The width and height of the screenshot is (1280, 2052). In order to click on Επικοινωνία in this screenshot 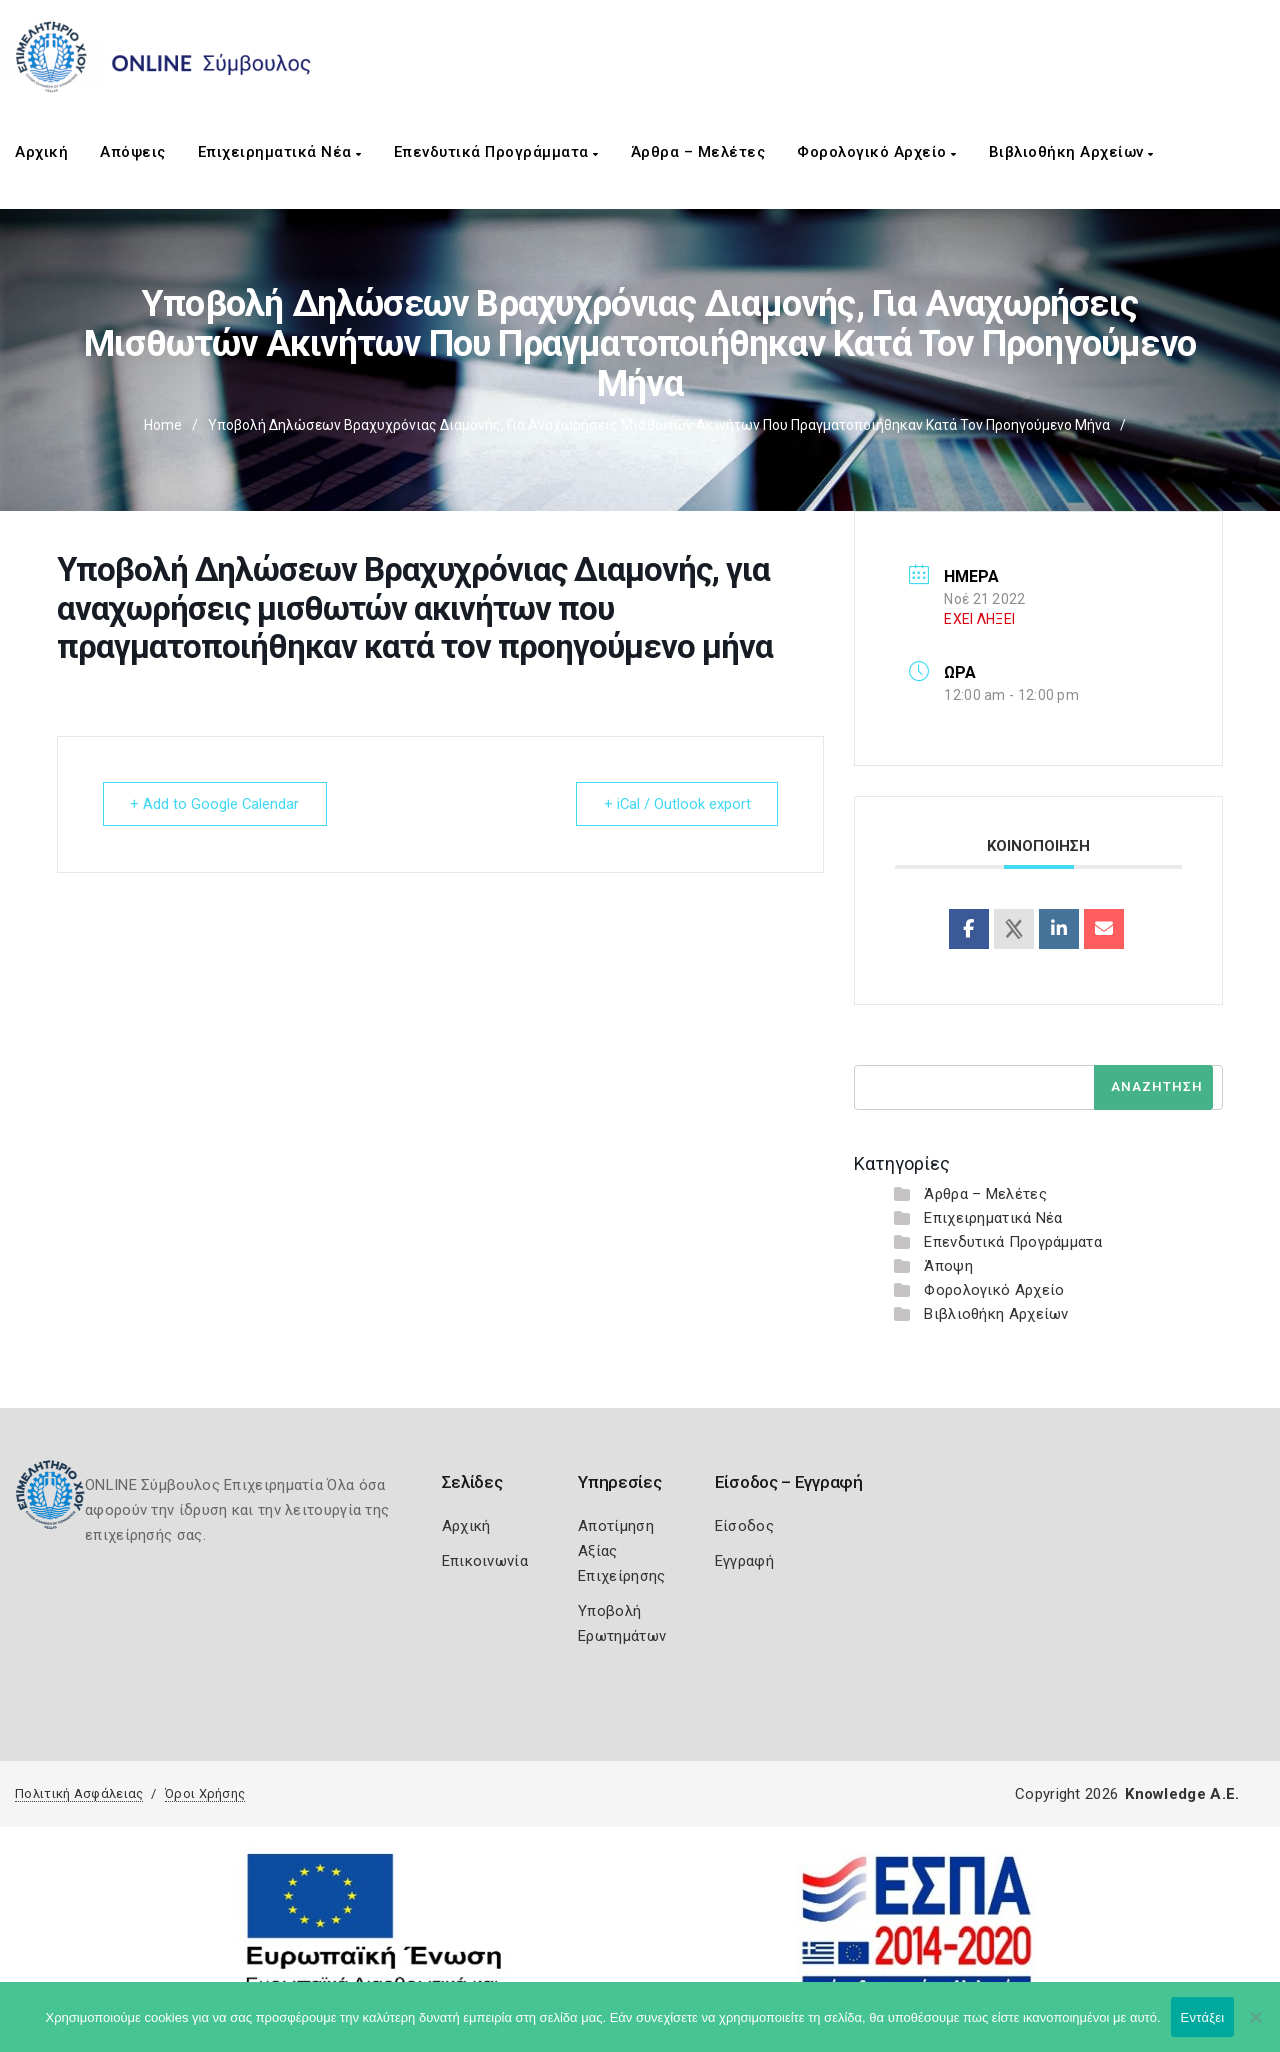, I will do `click(485, 1561)`.